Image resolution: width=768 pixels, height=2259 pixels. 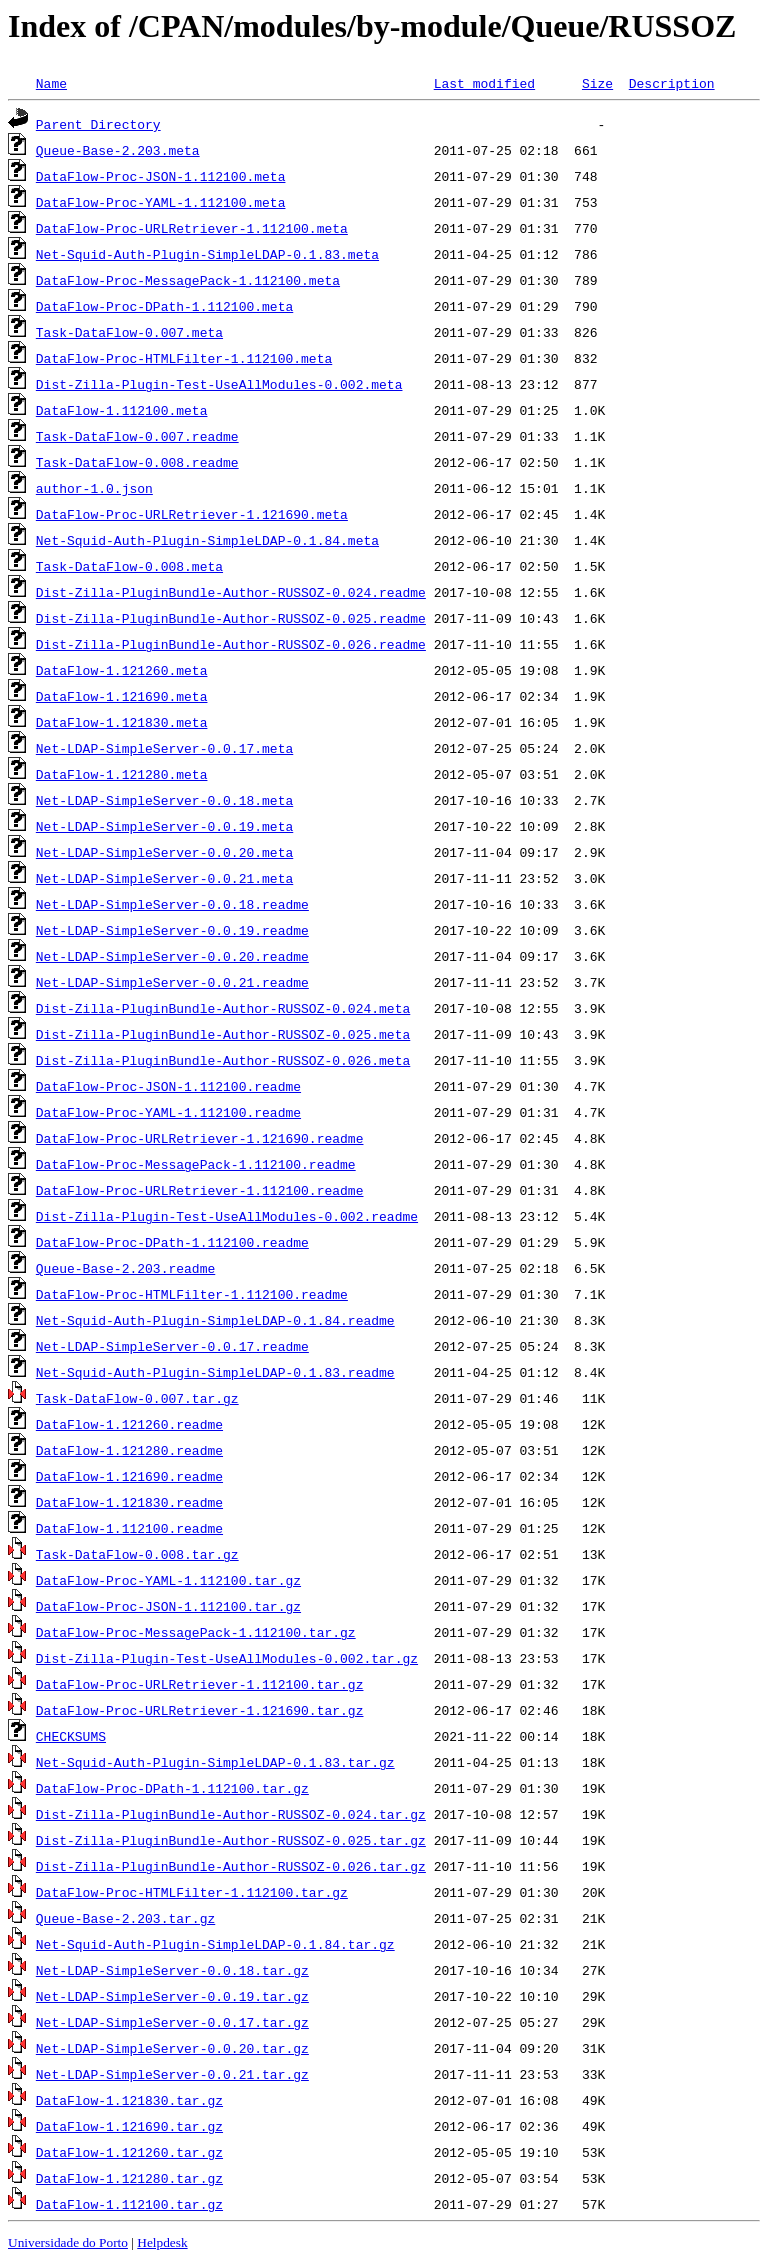 I want to click on Task-DataFlow-0.008.readme, so click(x=137, y=462).